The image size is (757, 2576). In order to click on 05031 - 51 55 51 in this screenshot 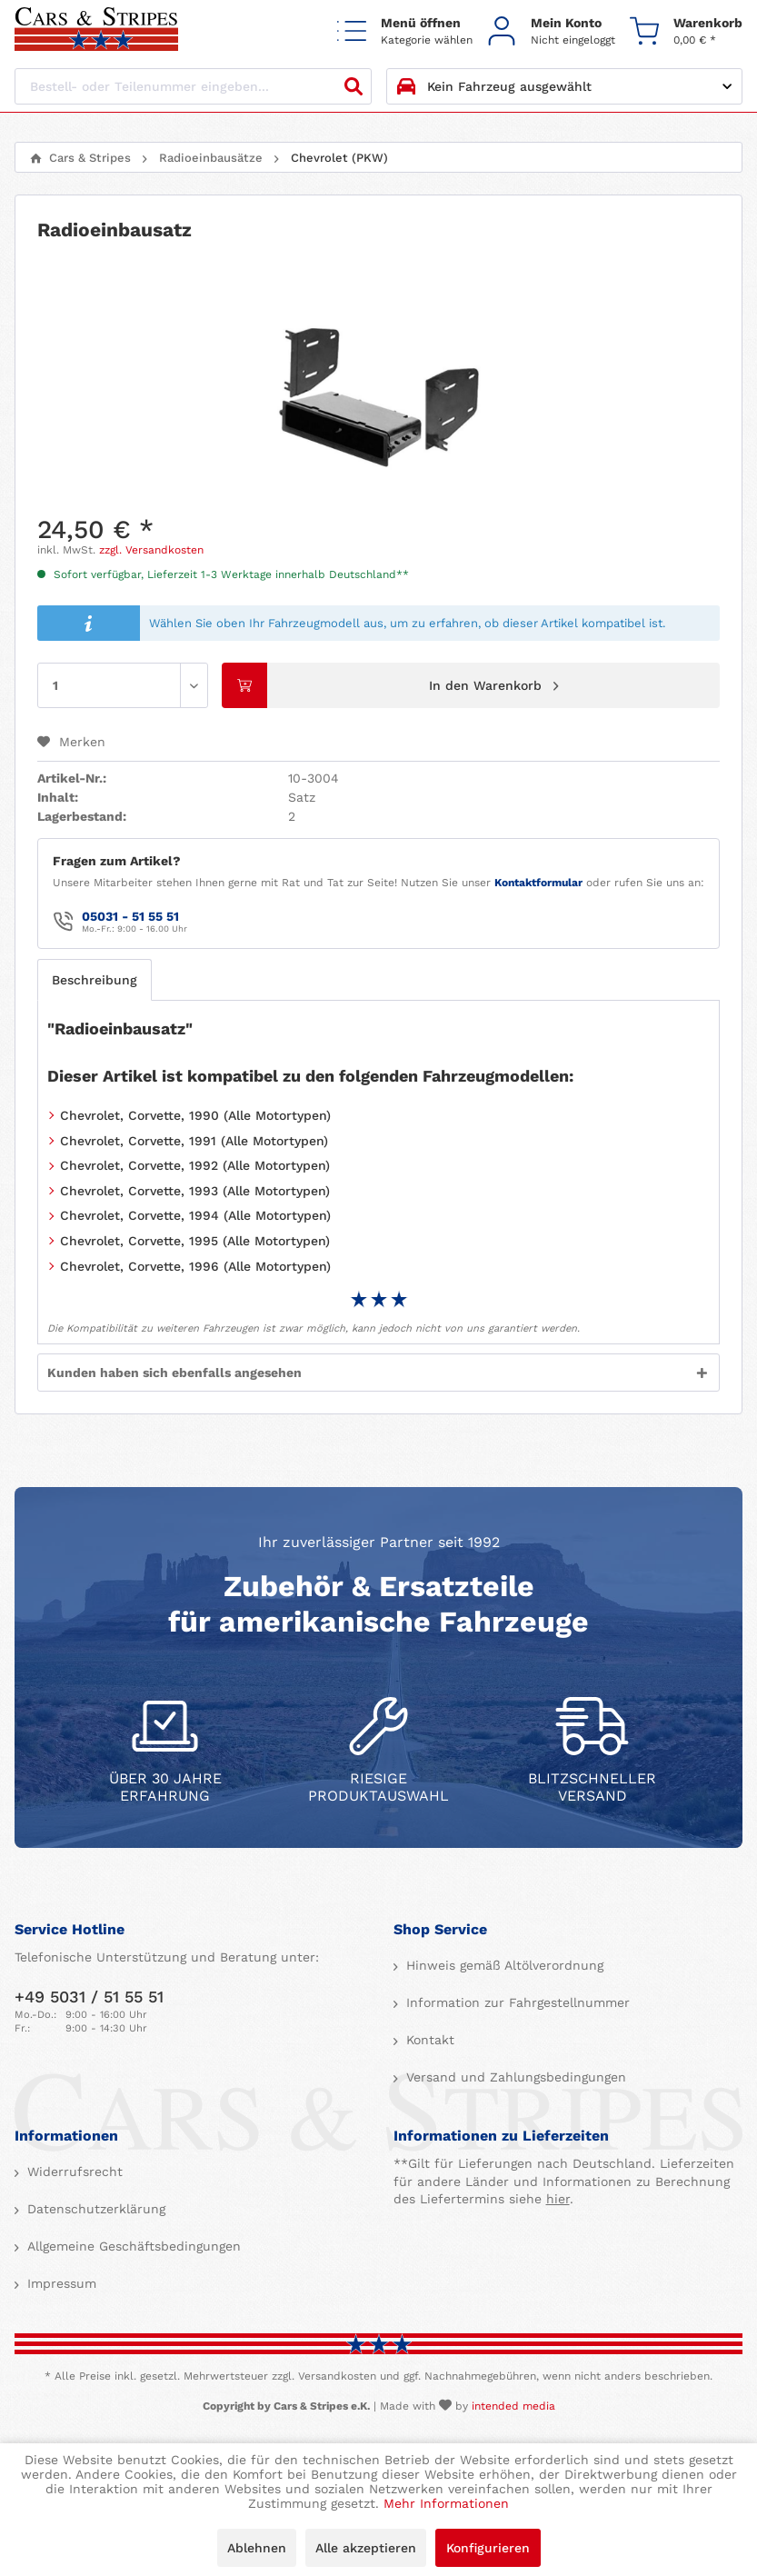, I will do `click(130, 916)`.